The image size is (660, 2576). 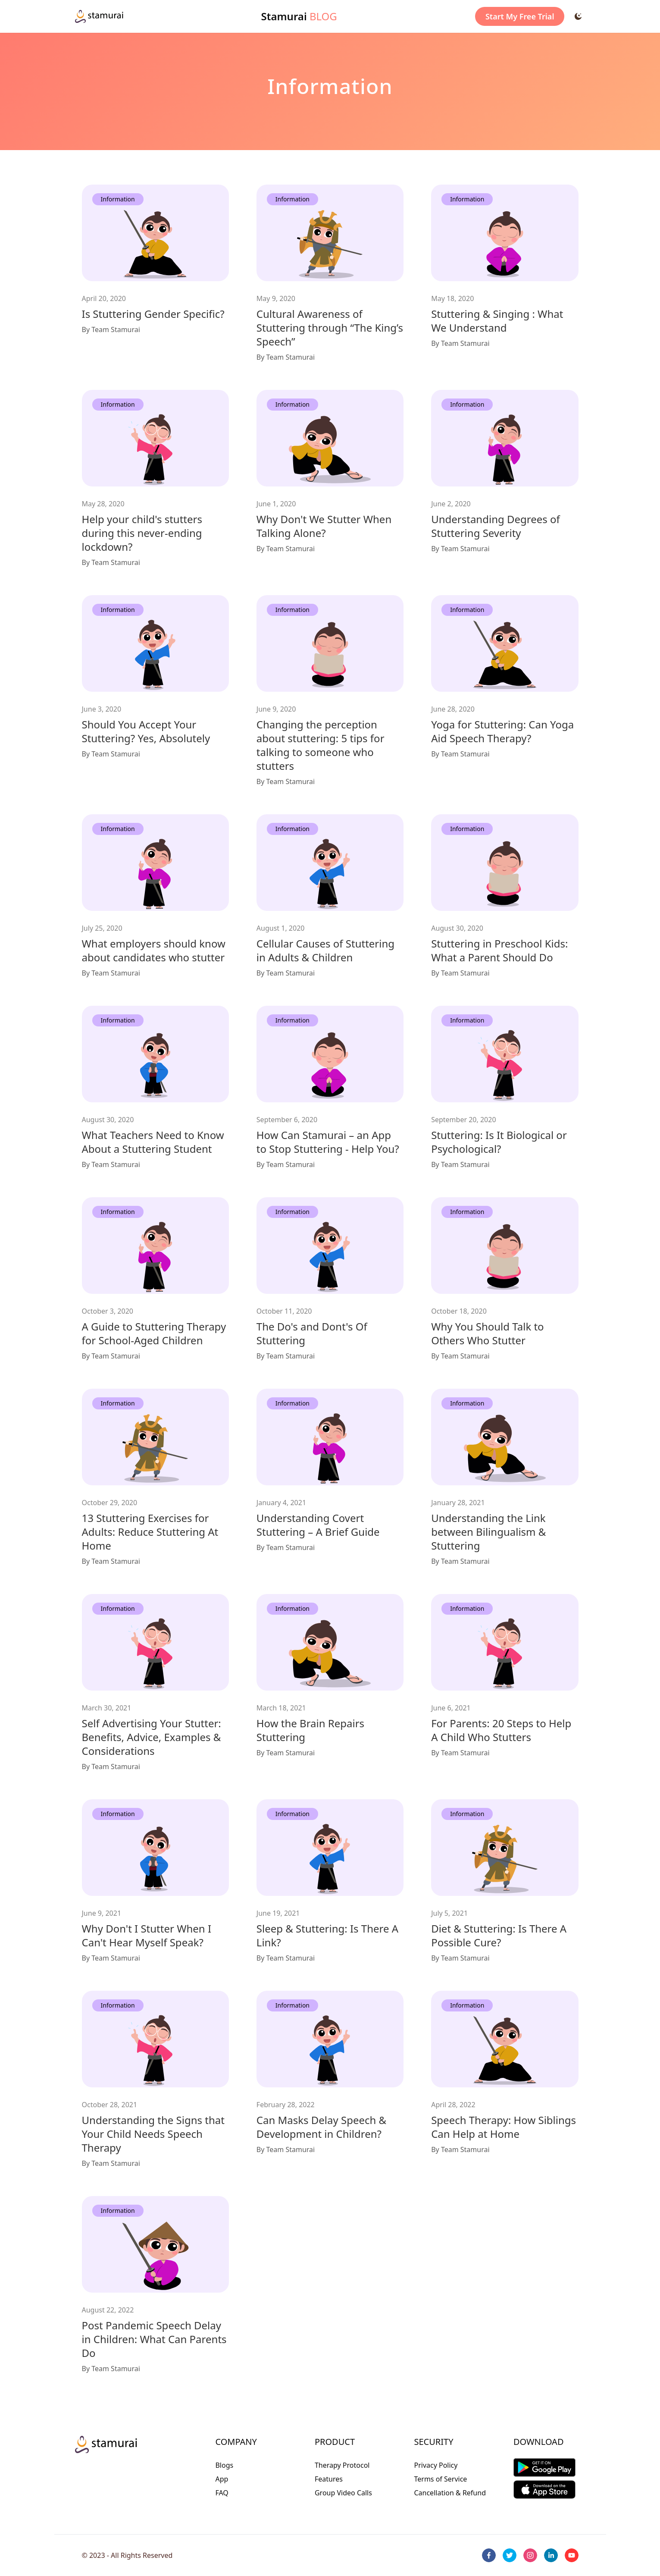 I want to click on [twitter], so click(x=509, y=2555).